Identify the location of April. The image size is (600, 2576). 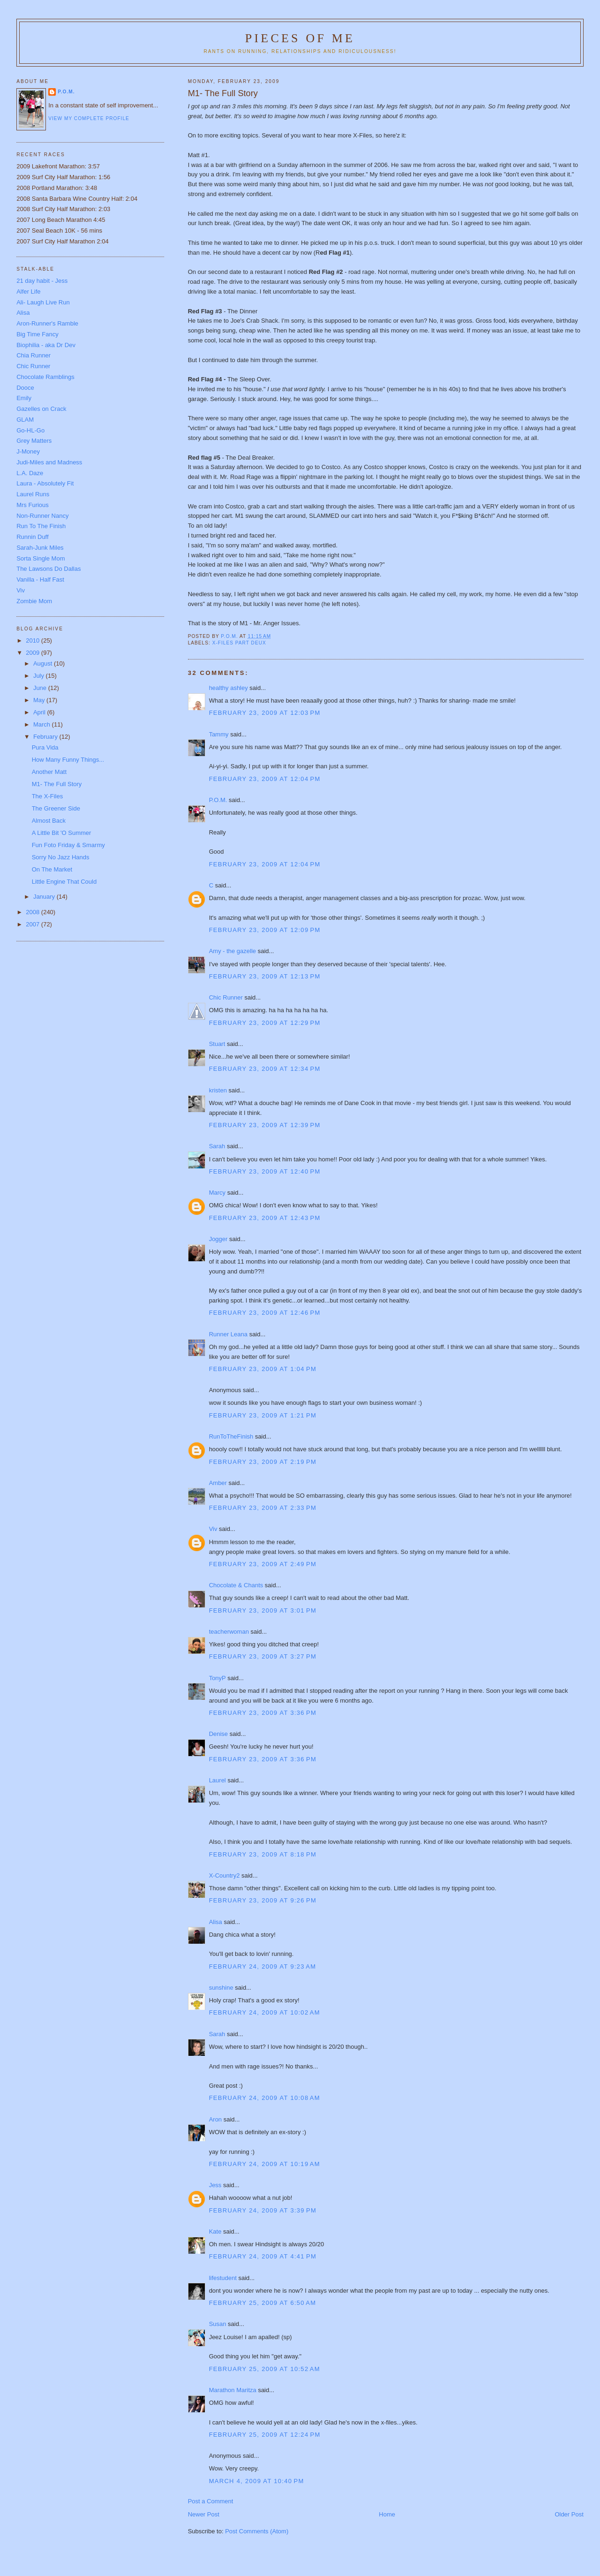
(40, 712).